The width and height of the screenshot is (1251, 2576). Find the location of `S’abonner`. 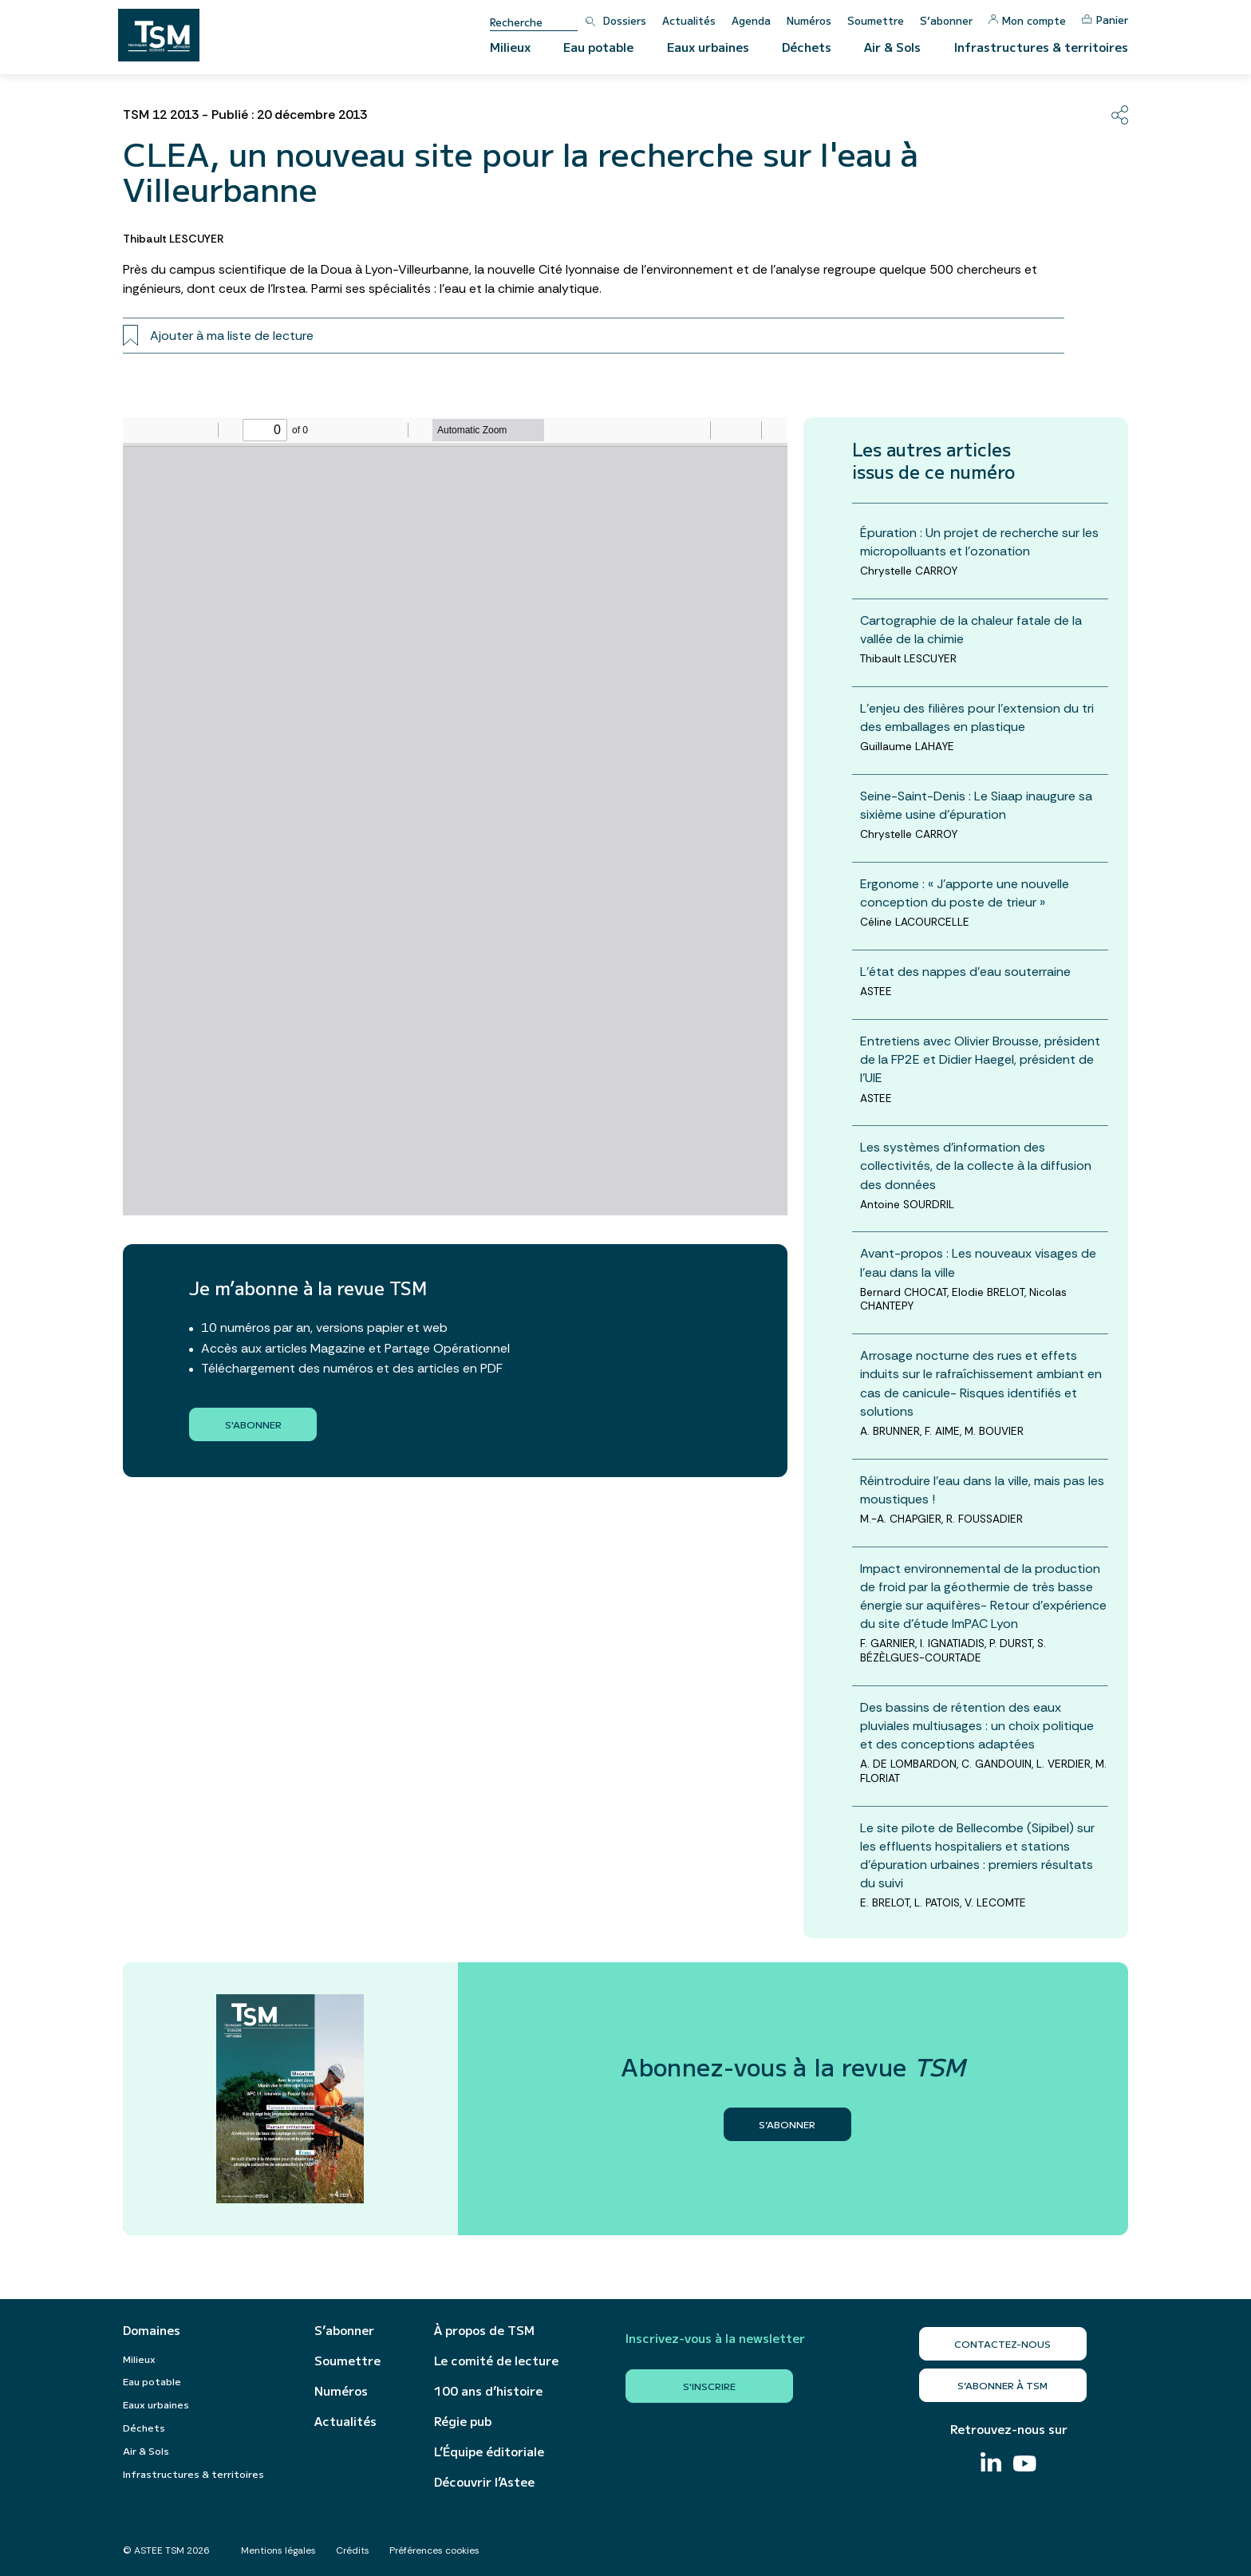

S’abonner is located at coordinates (946, 20).